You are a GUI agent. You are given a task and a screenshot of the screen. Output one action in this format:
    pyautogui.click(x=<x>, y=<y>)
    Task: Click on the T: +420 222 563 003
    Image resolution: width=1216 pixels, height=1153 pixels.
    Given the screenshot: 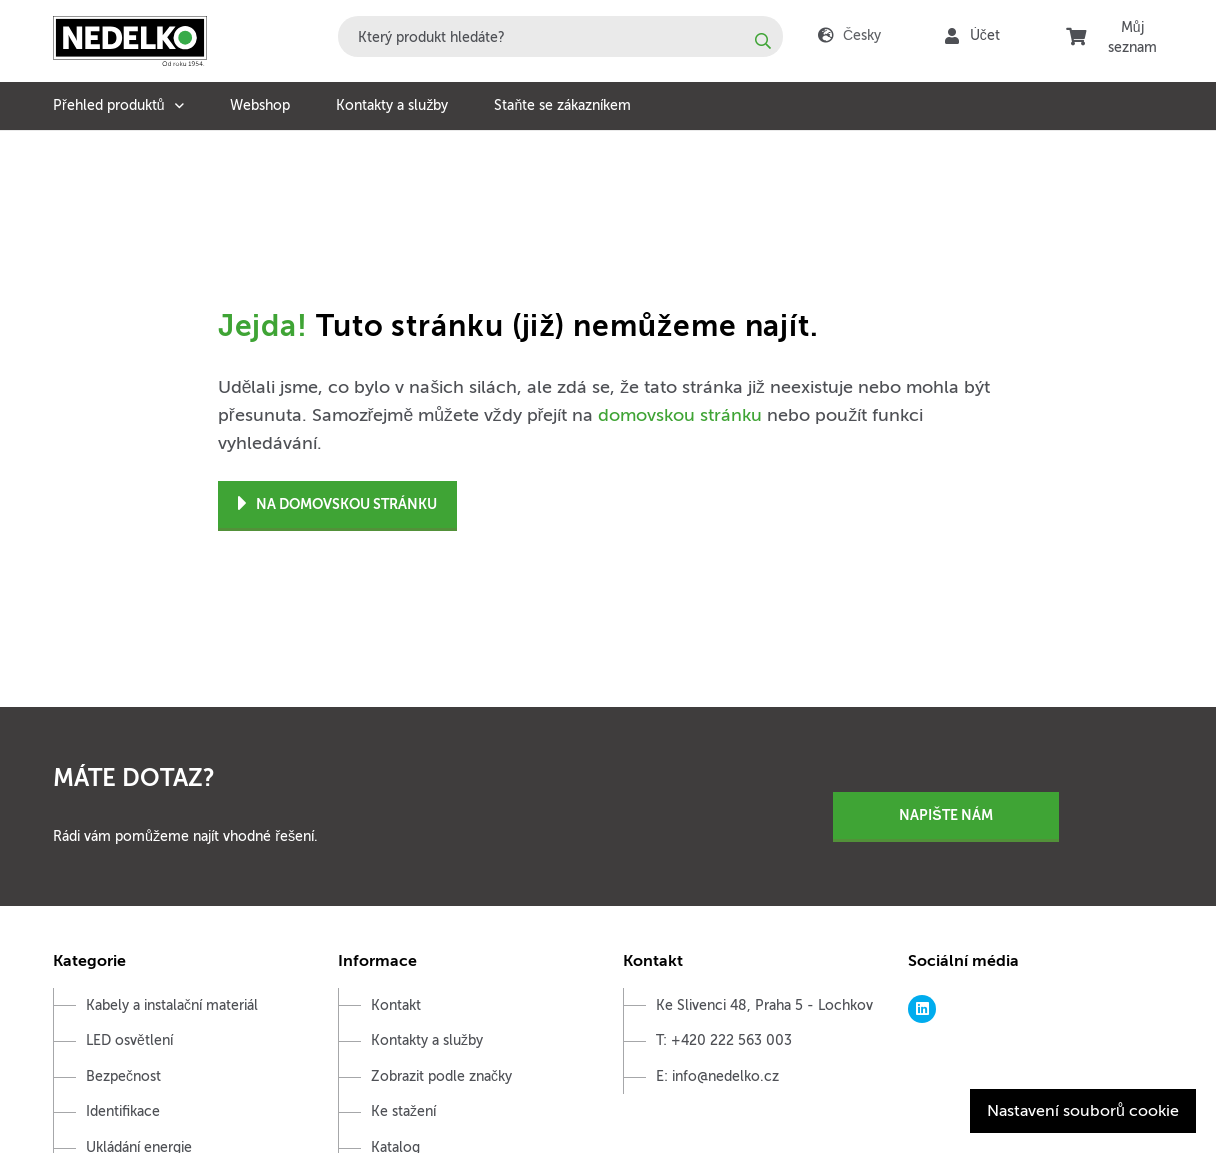 What is the action you would take?
    pyautogui.click(x=724, y=1040)
    